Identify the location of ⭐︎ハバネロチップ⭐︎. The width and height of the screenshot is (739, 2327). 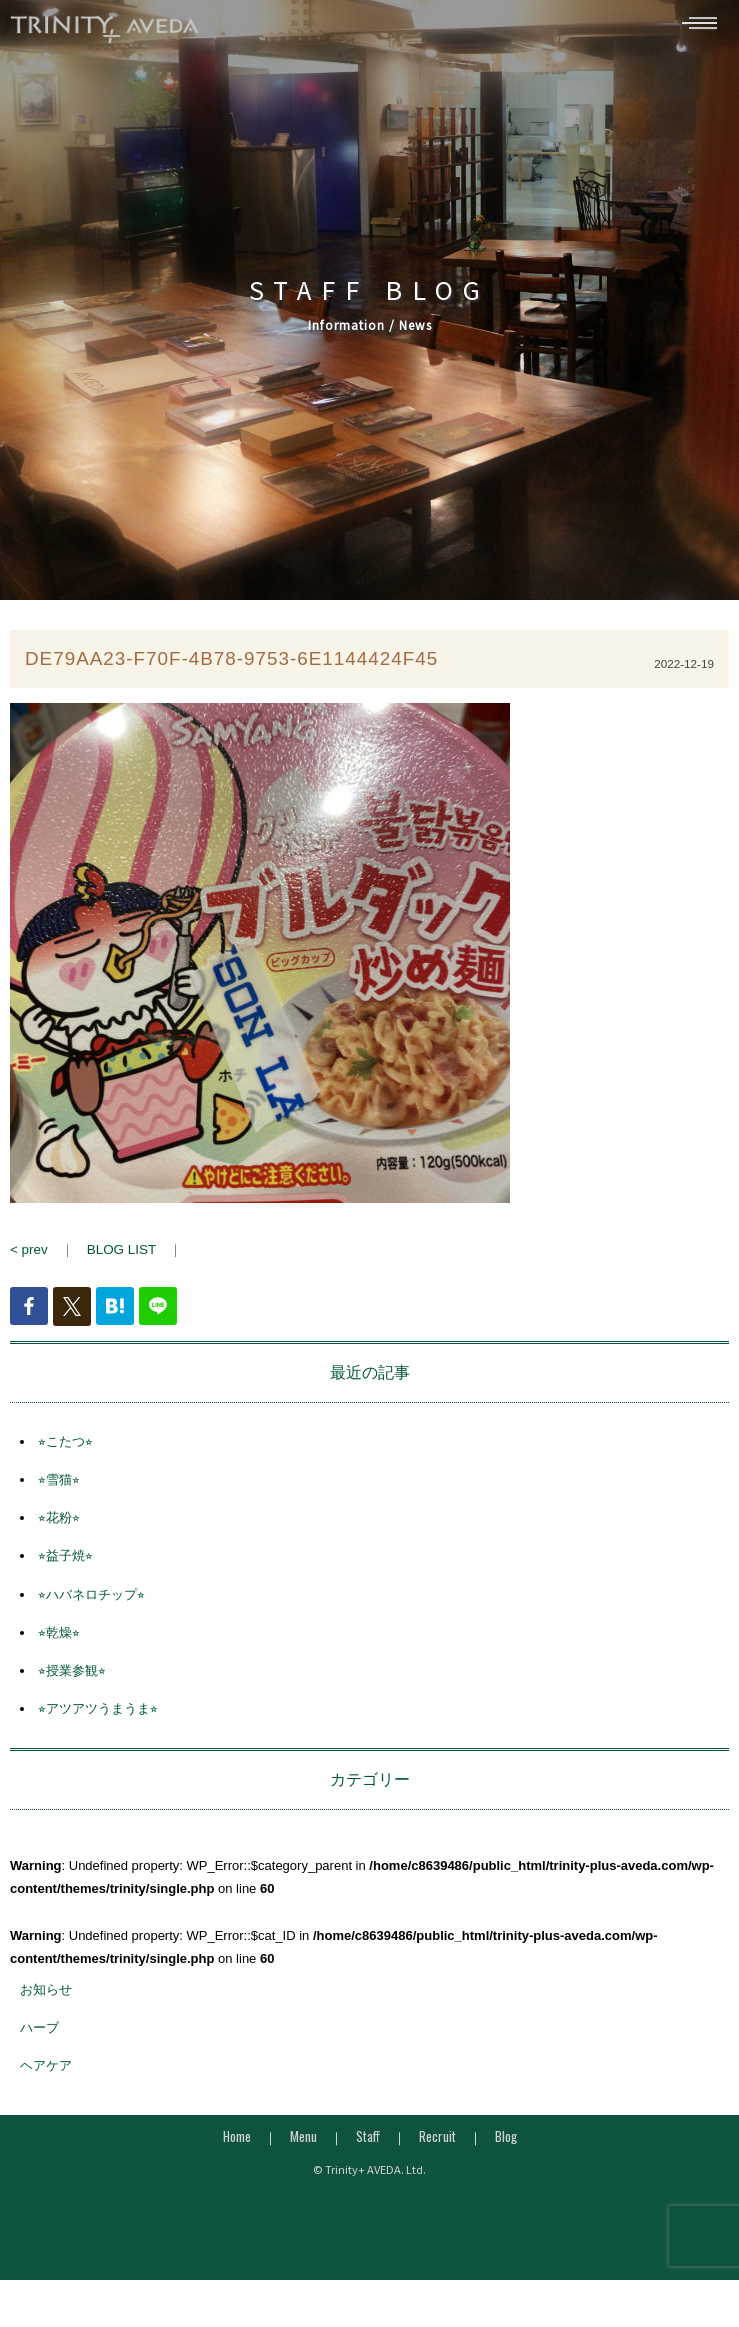
(91, 1603).